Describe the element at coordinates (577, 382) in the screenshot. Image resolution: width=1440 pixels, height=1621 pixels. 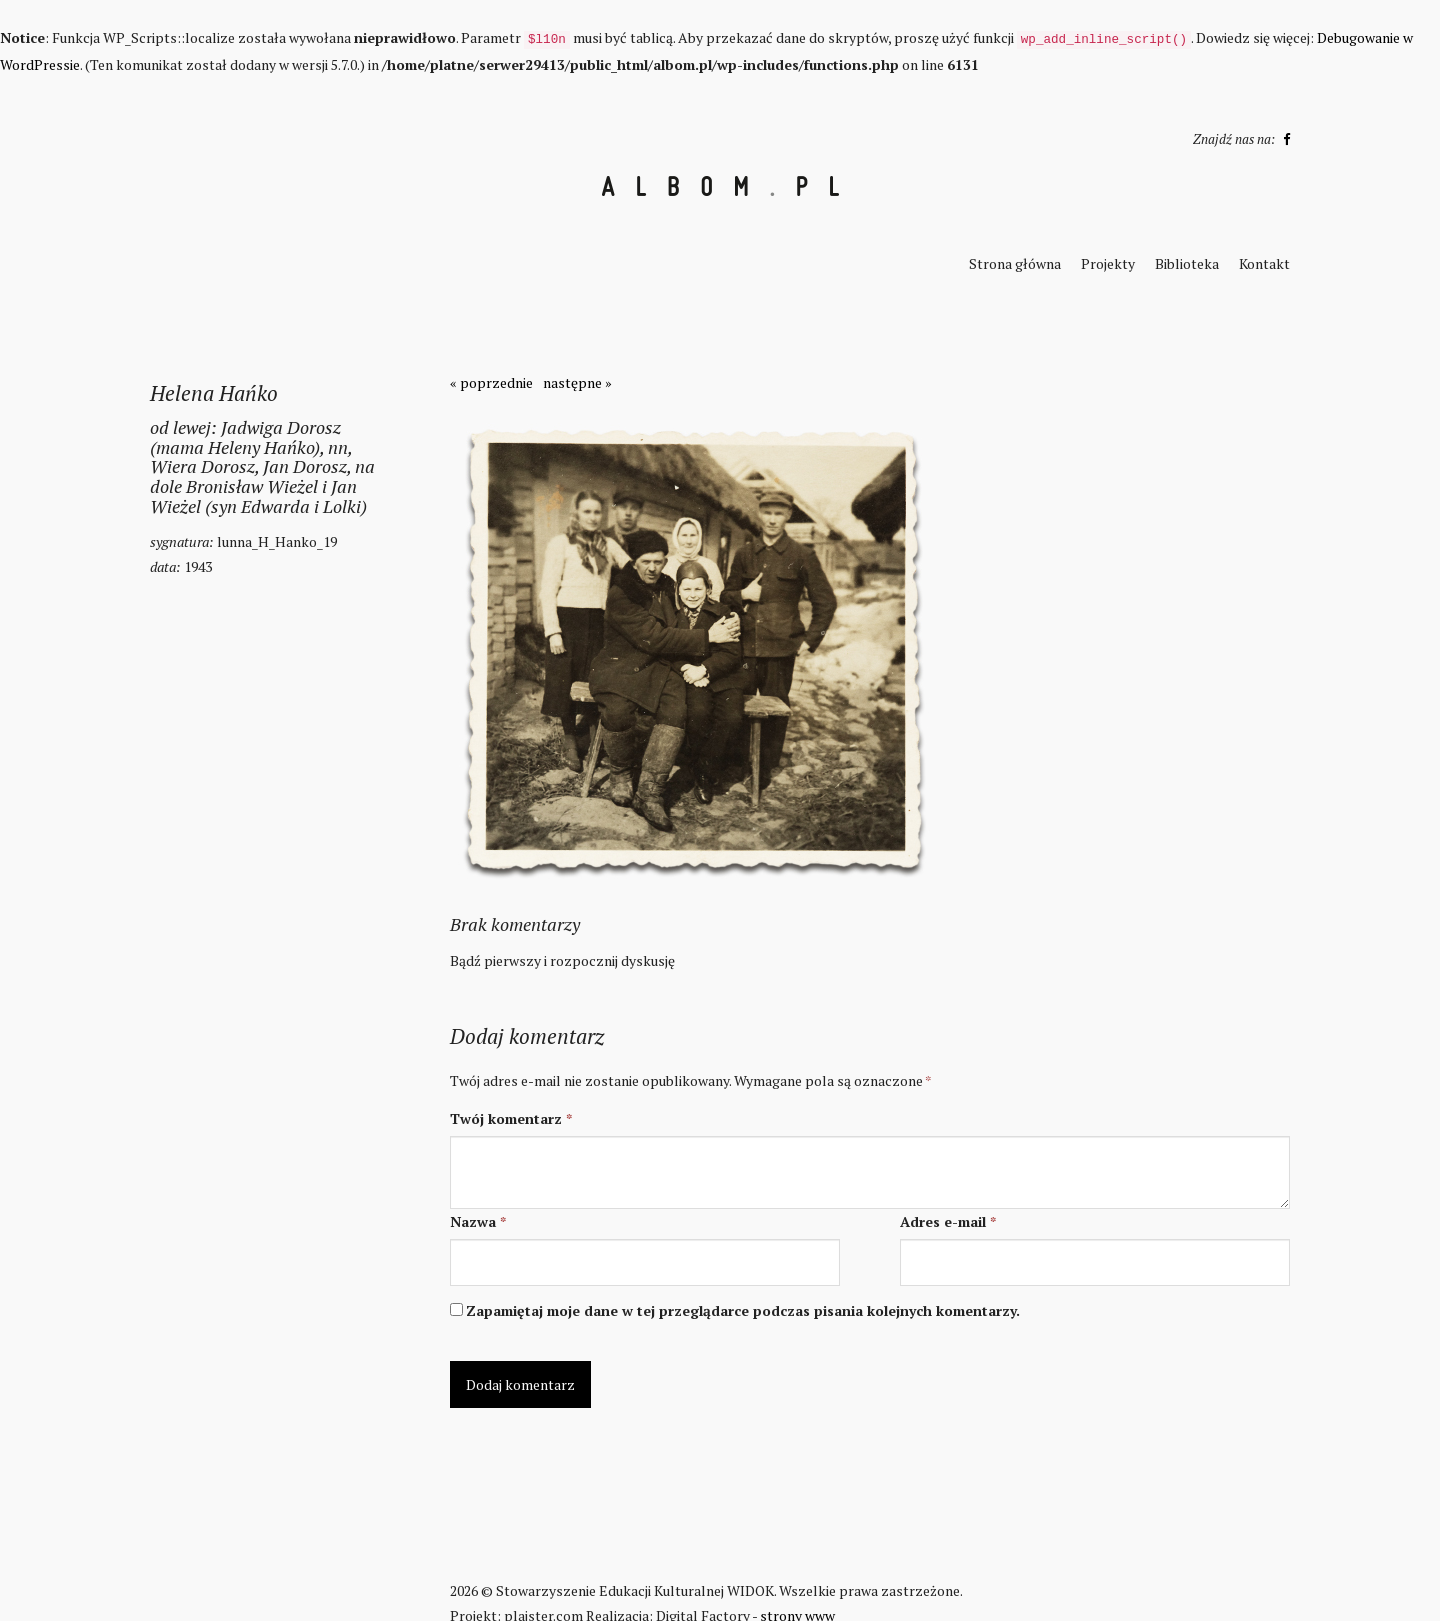
I see `następne »` at that location.